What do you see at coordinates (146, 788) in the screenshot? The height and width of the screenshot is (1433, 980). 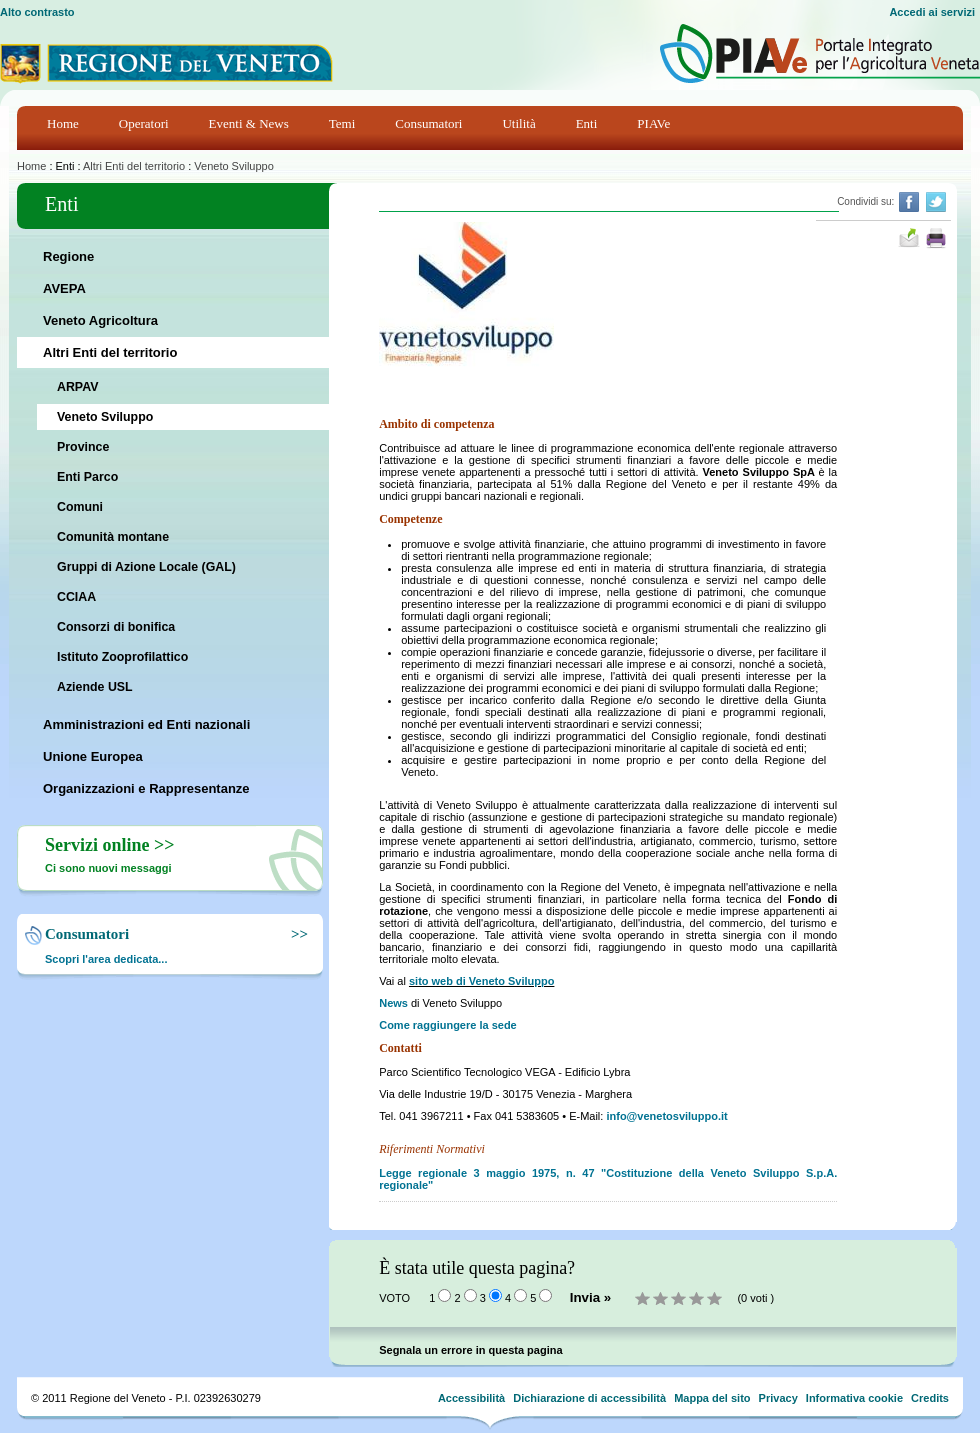 I see `Organizzazioni e Rappresentanze` at bounding box center [146, 788].